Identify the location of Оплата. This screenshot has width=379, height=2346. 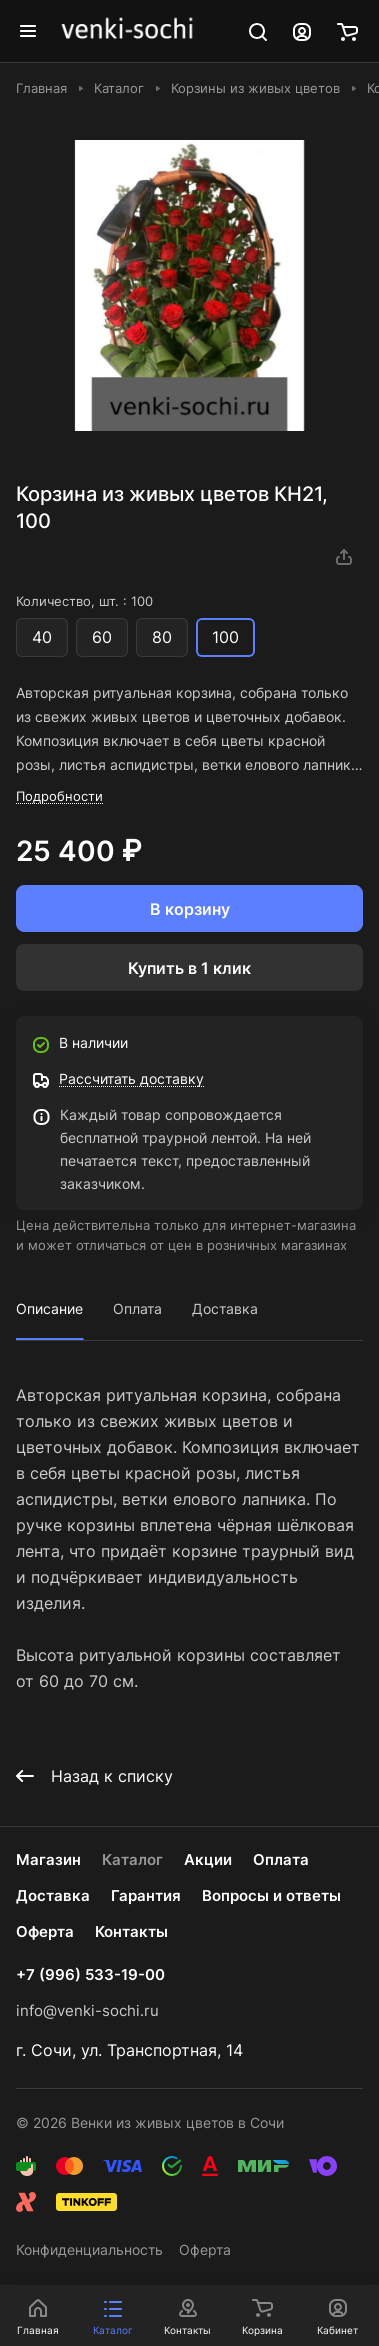
(137, 1308).